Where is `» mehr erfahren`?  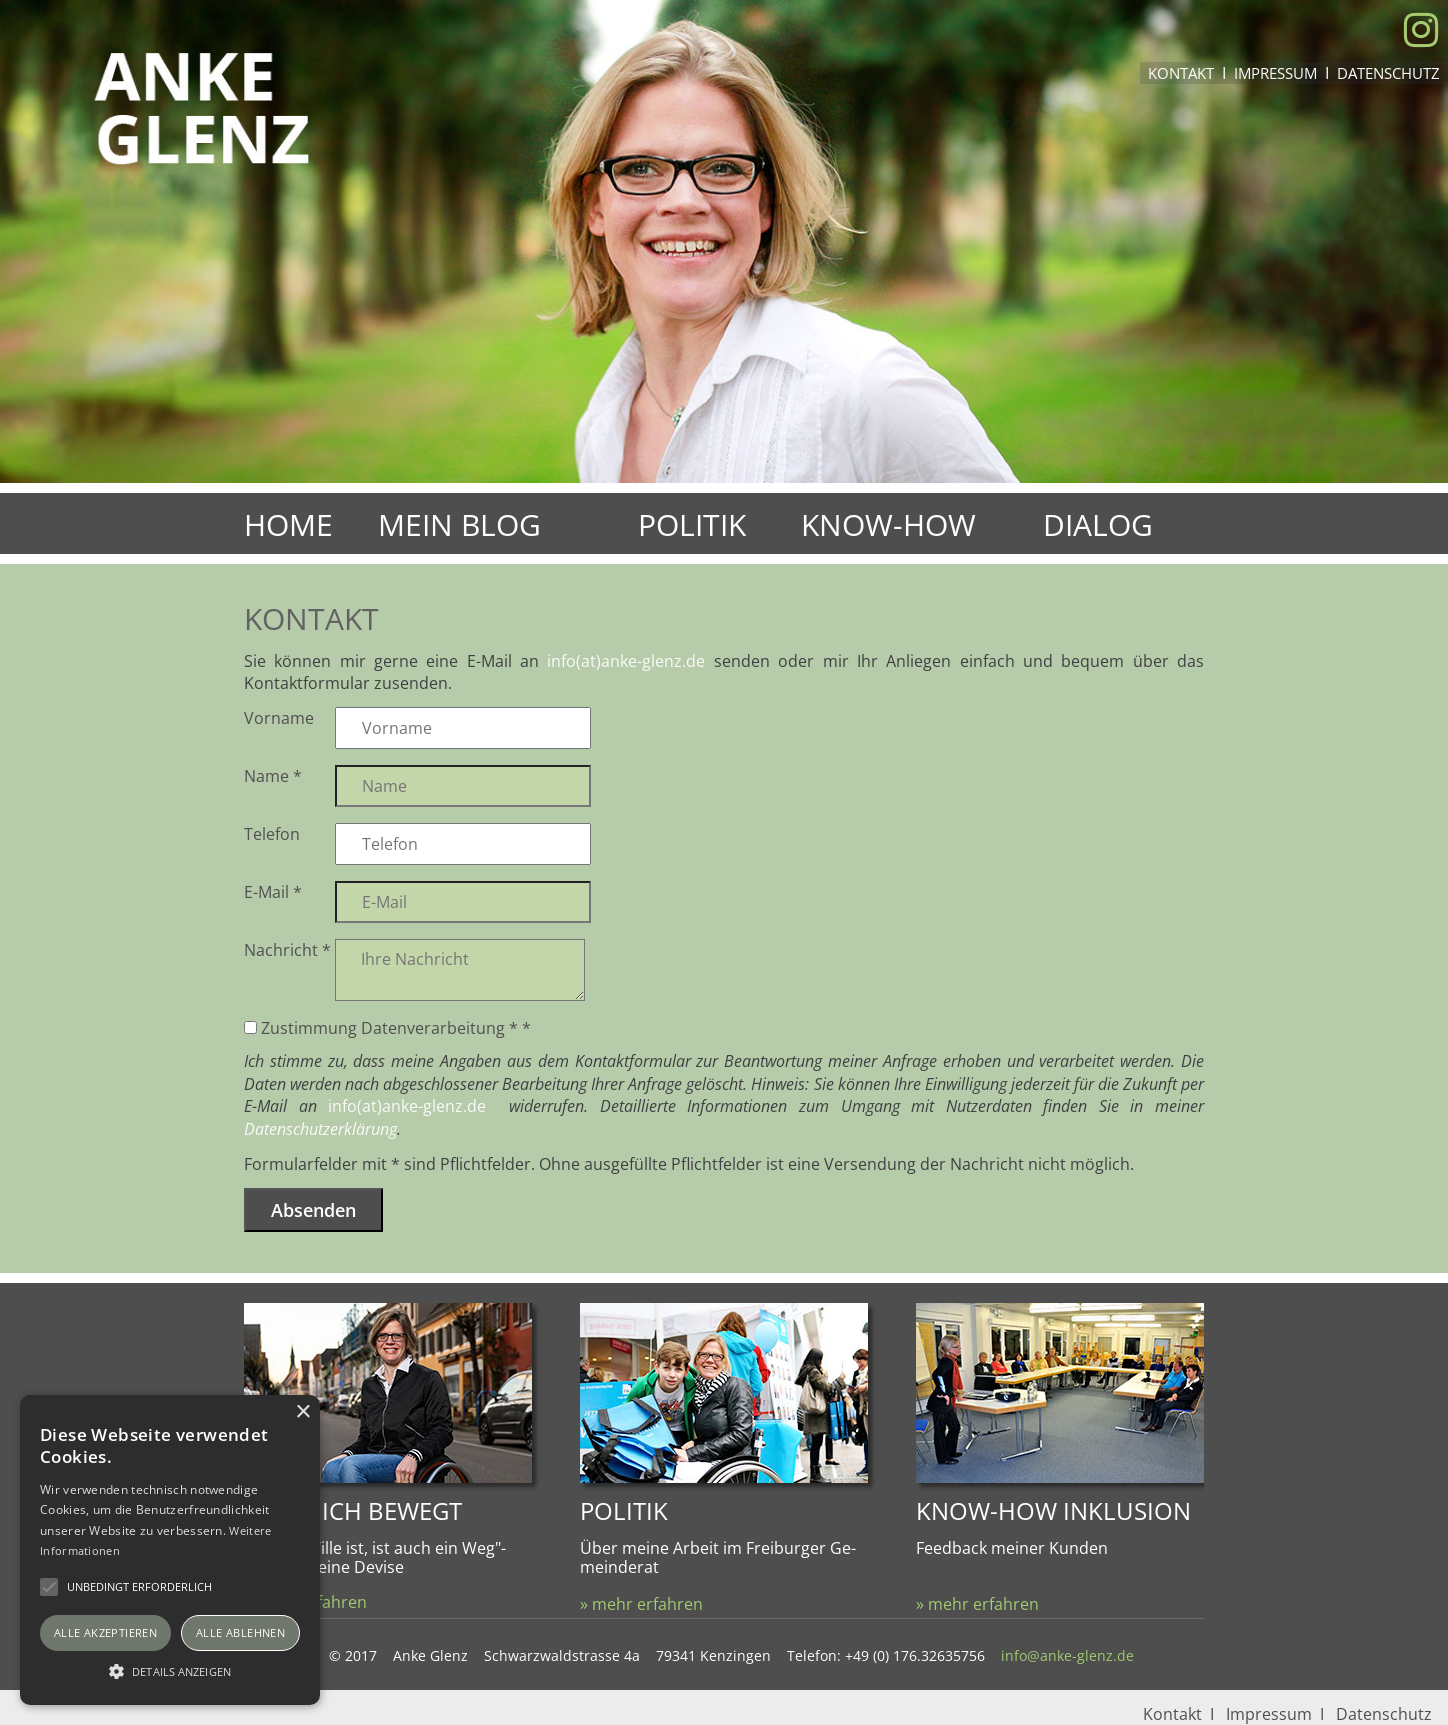 » mehr erfahren is located at coordinates (641, 1604).